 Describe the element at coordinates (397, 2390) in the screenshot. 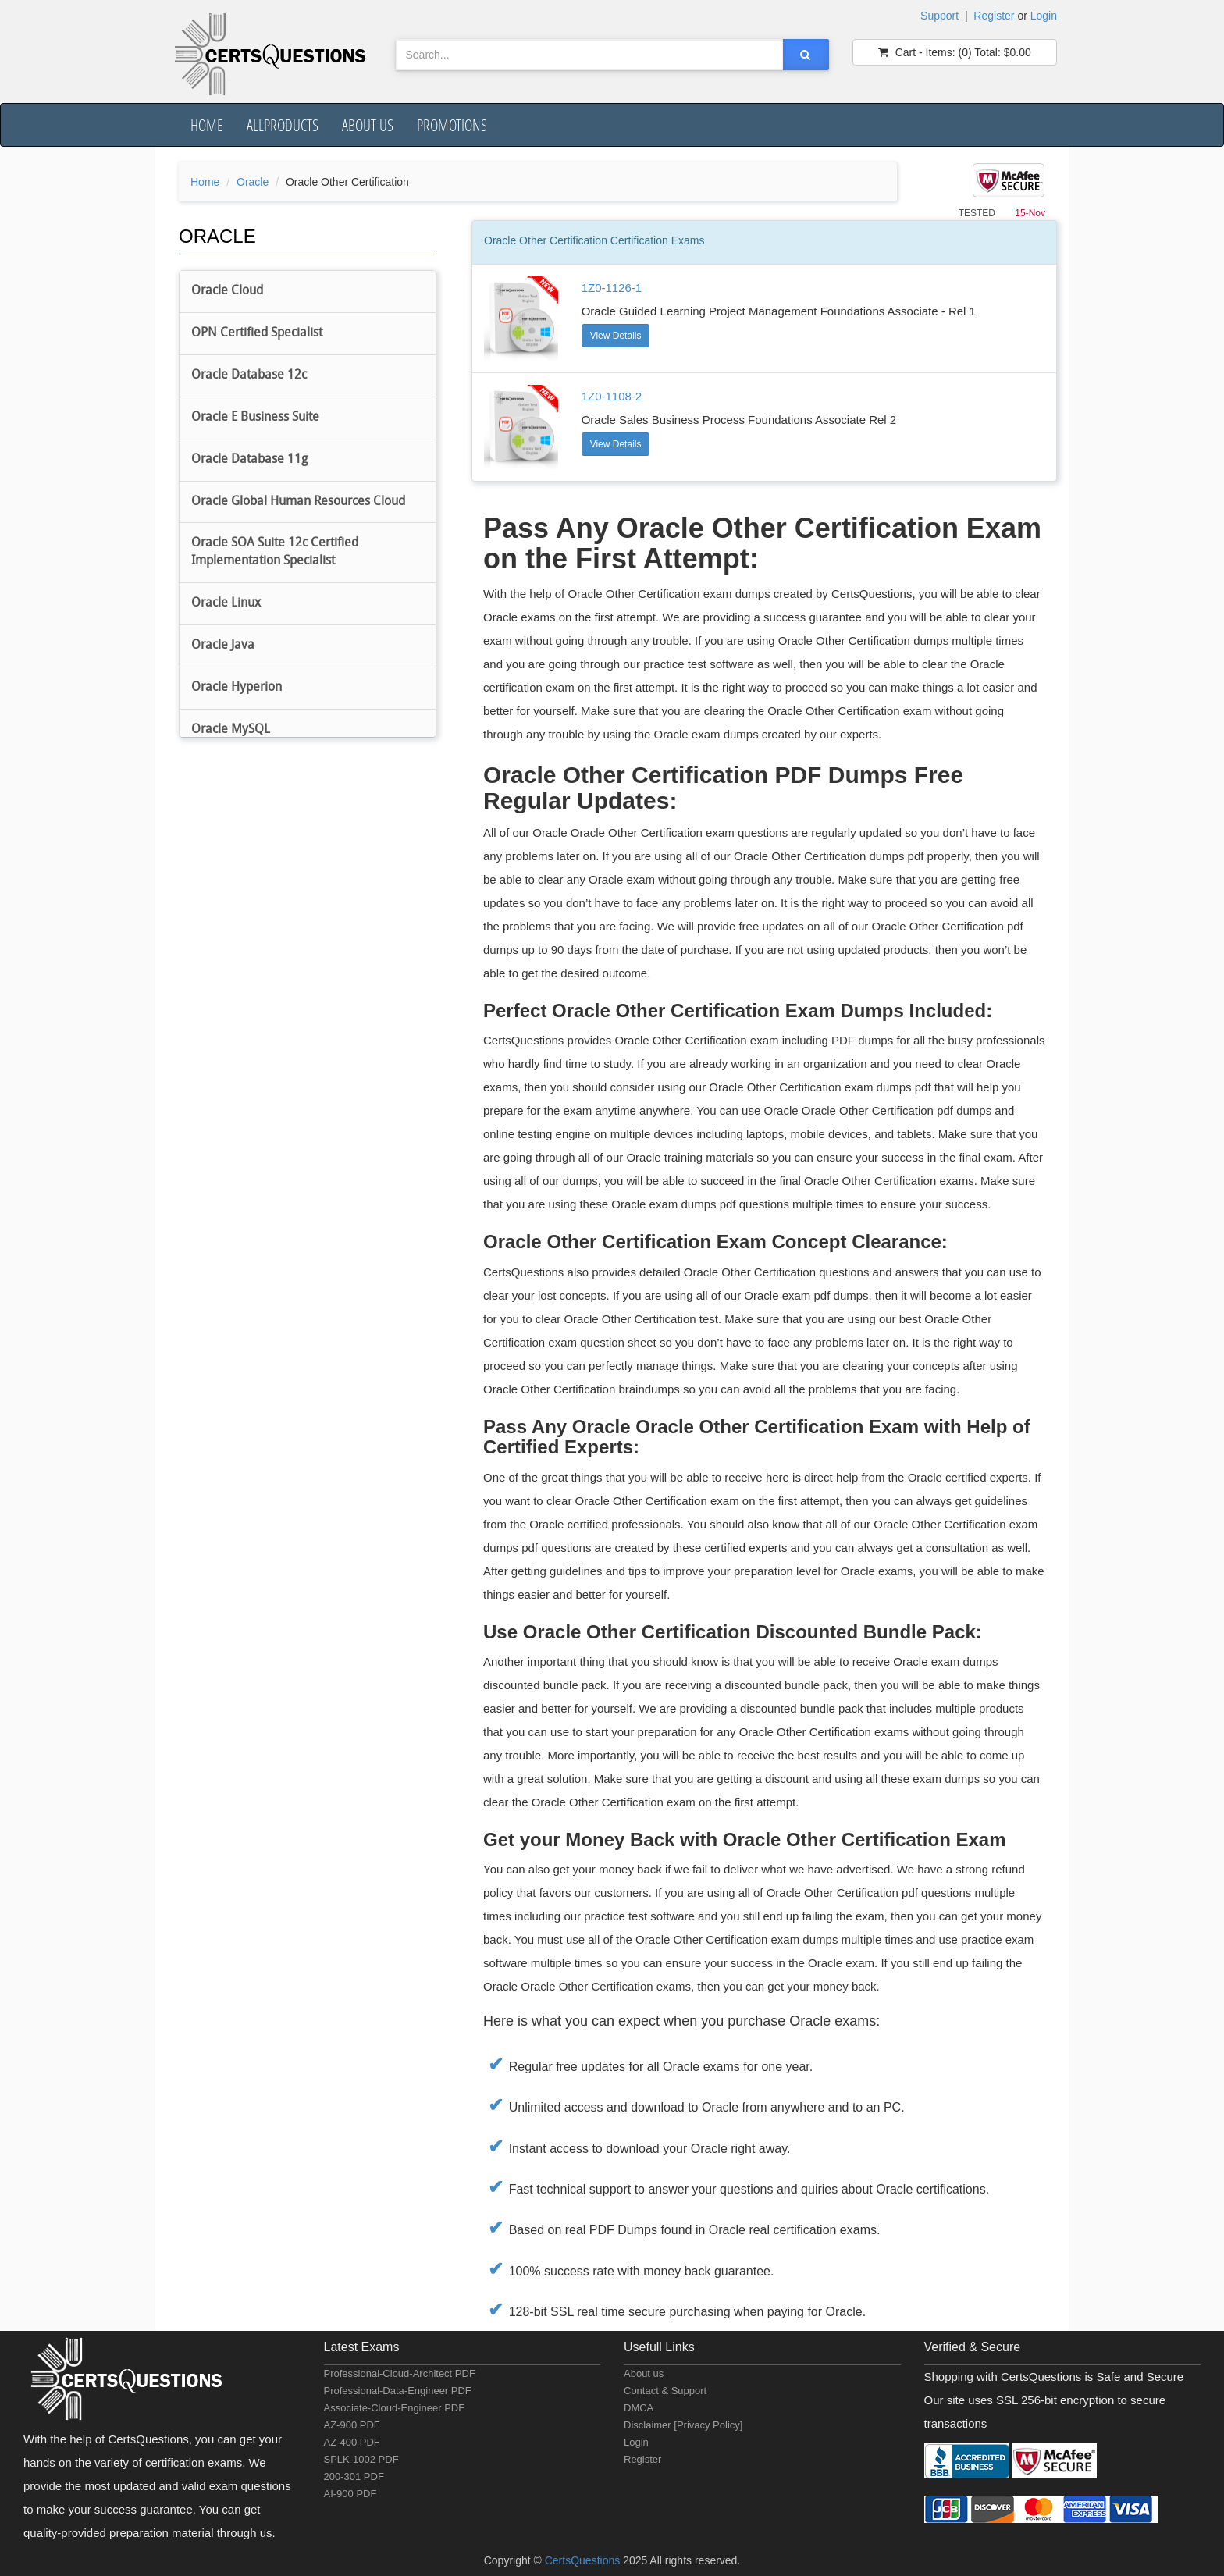

I see `Professional-Data-Engineer PDF` at that location.